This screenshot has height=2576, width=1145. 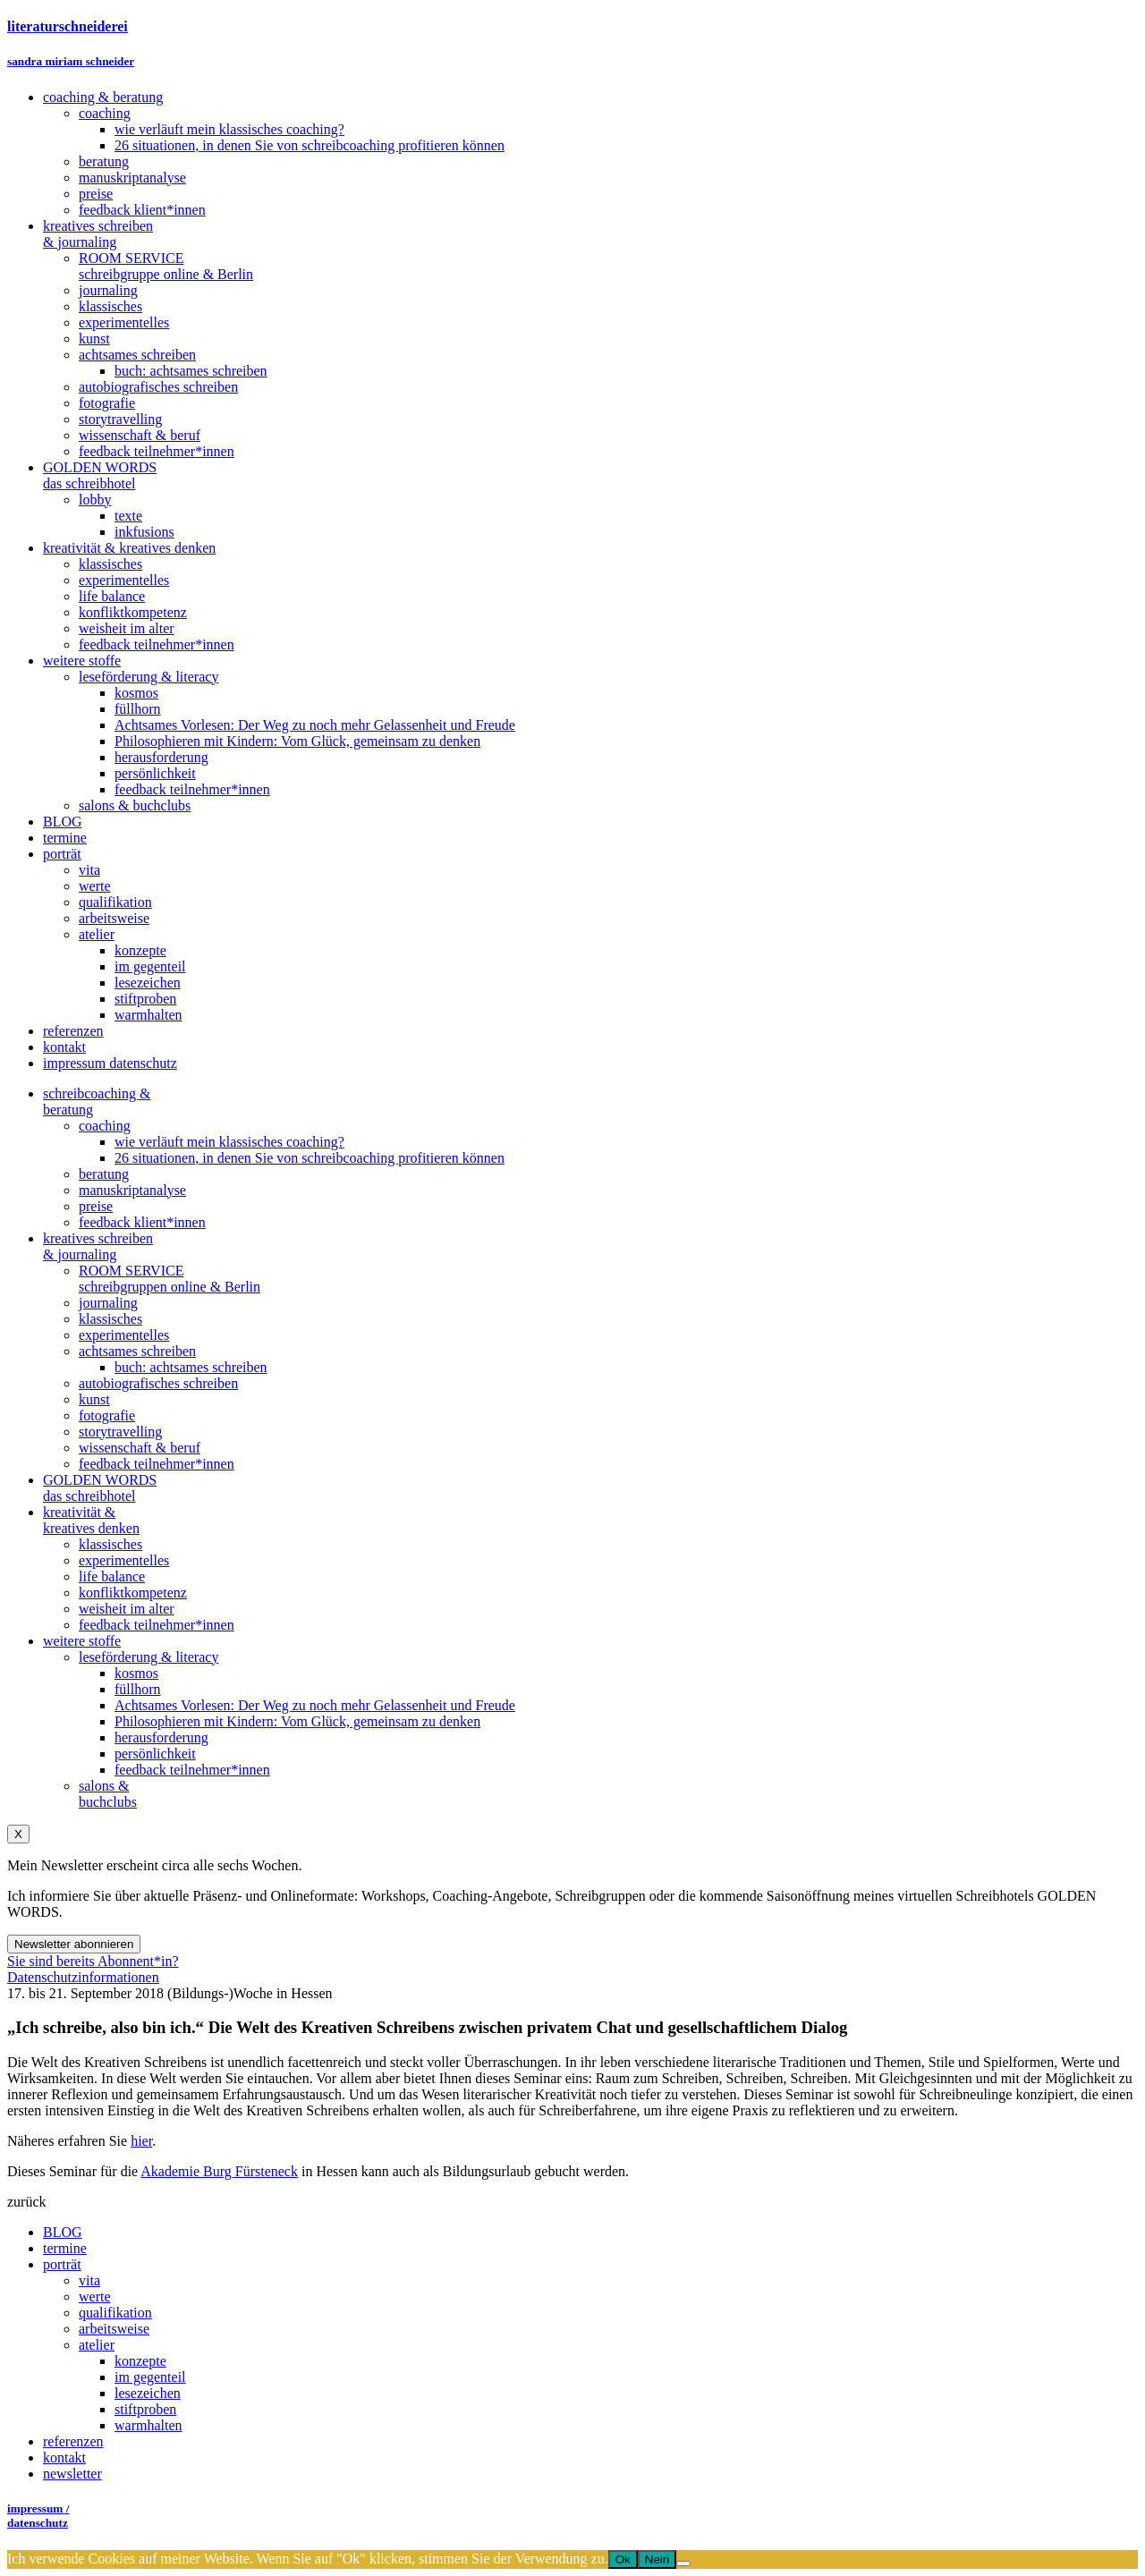 What do you see at coordinates (314, 1705) in the screenshot?
I see `Achtsames Vorlesen: Der Weg zu noch mehr Gelassenheit und Freude` at bounding box center [314, 1705].